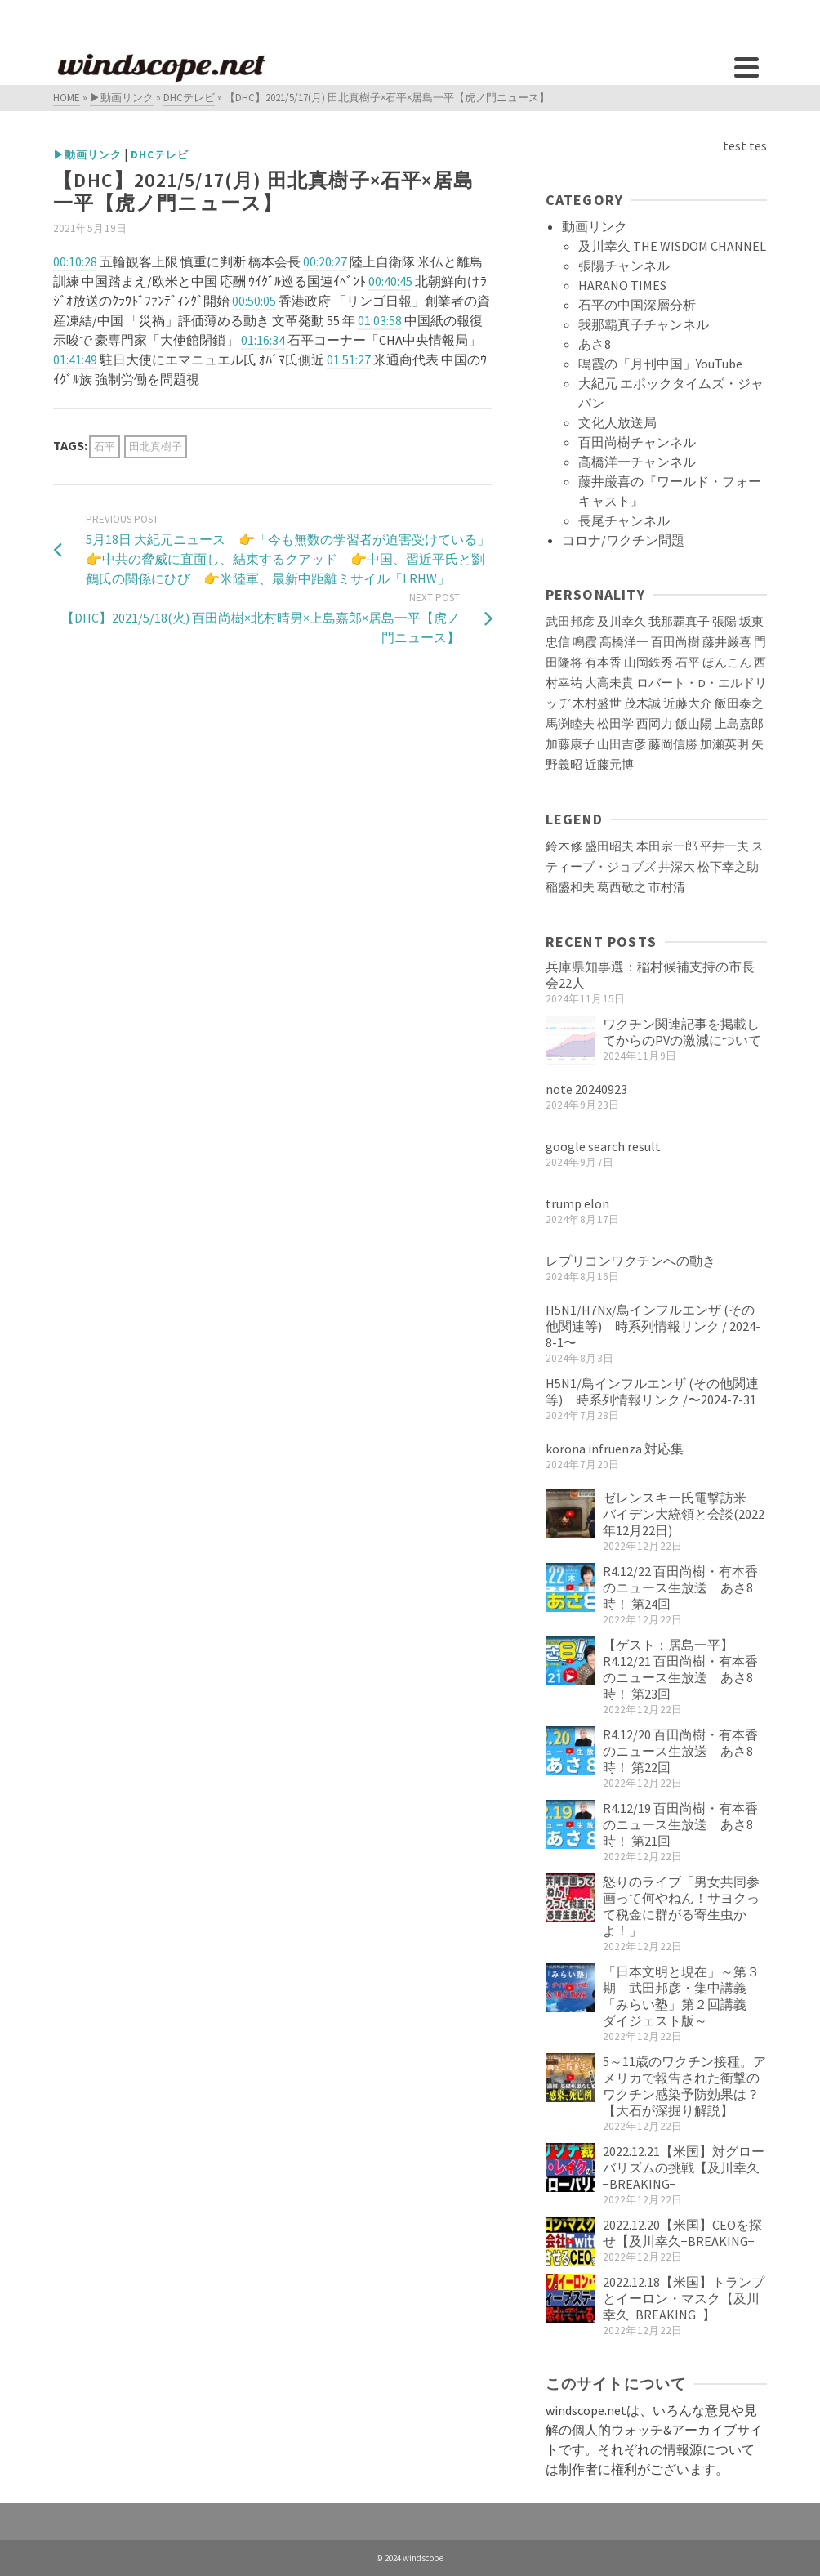 The width and height of the screenshot is (820, 2576). I want to click on 稲盛和夫, so click(570, 887).